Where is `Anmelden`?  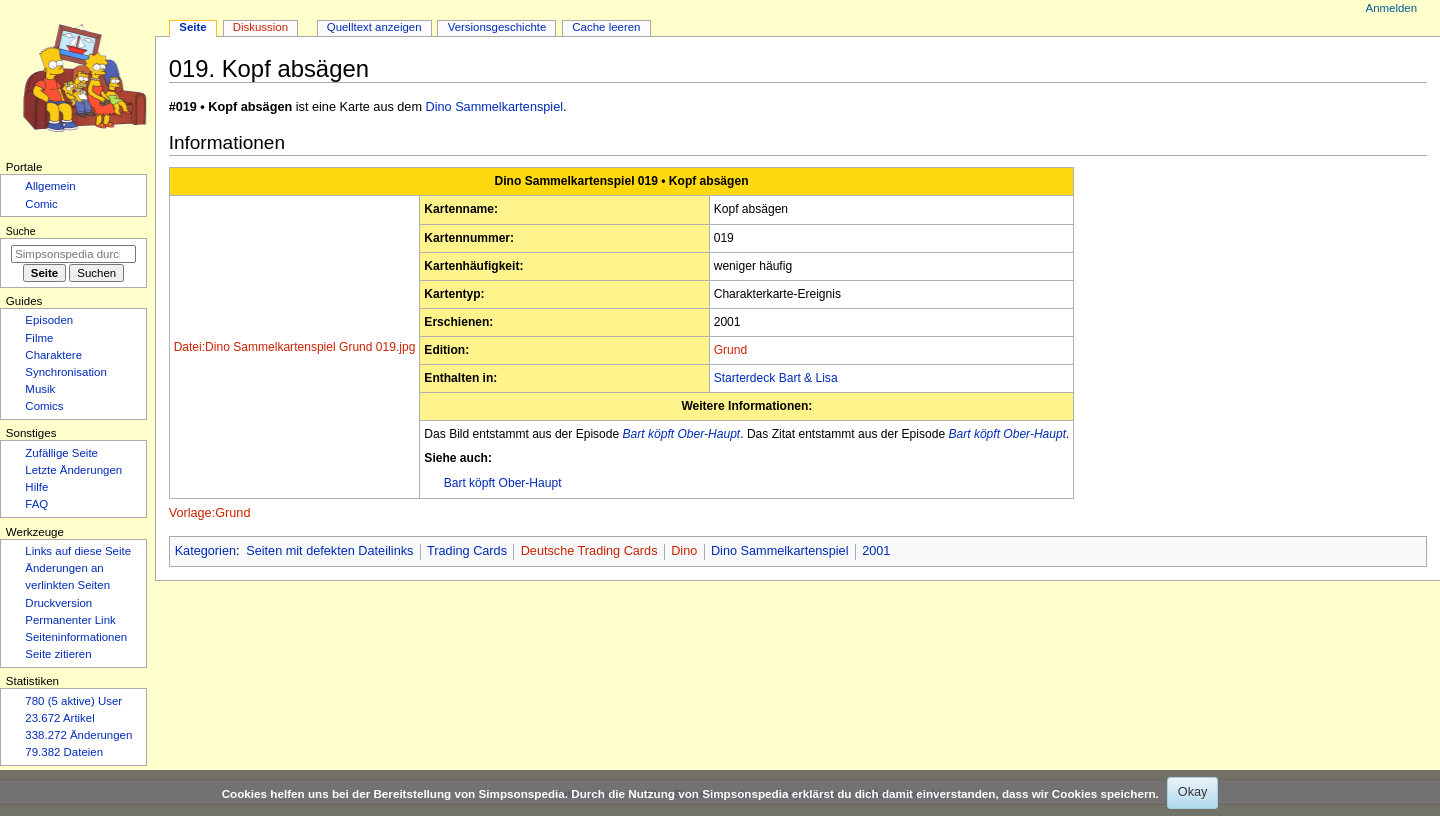 Anmelden is located at coordinates (1392, 8).